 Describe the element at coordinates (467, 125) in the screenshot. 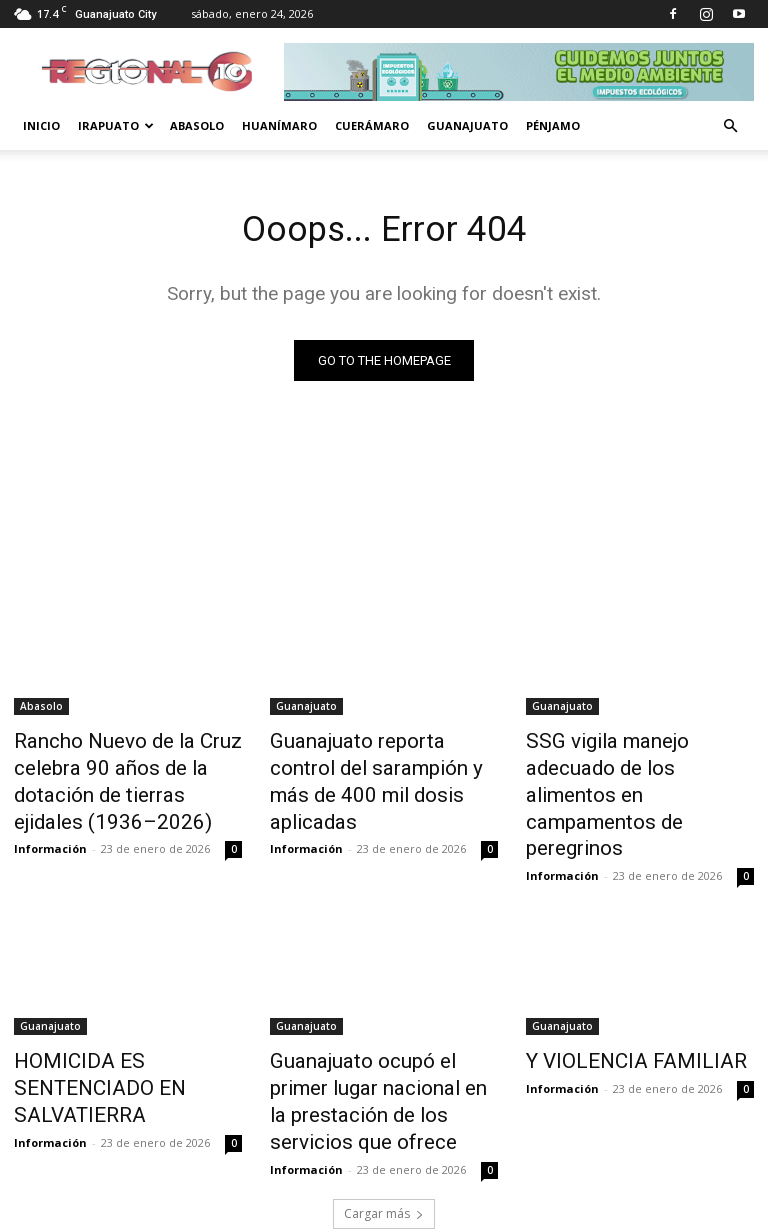

I see `Guanajuato` at that location.